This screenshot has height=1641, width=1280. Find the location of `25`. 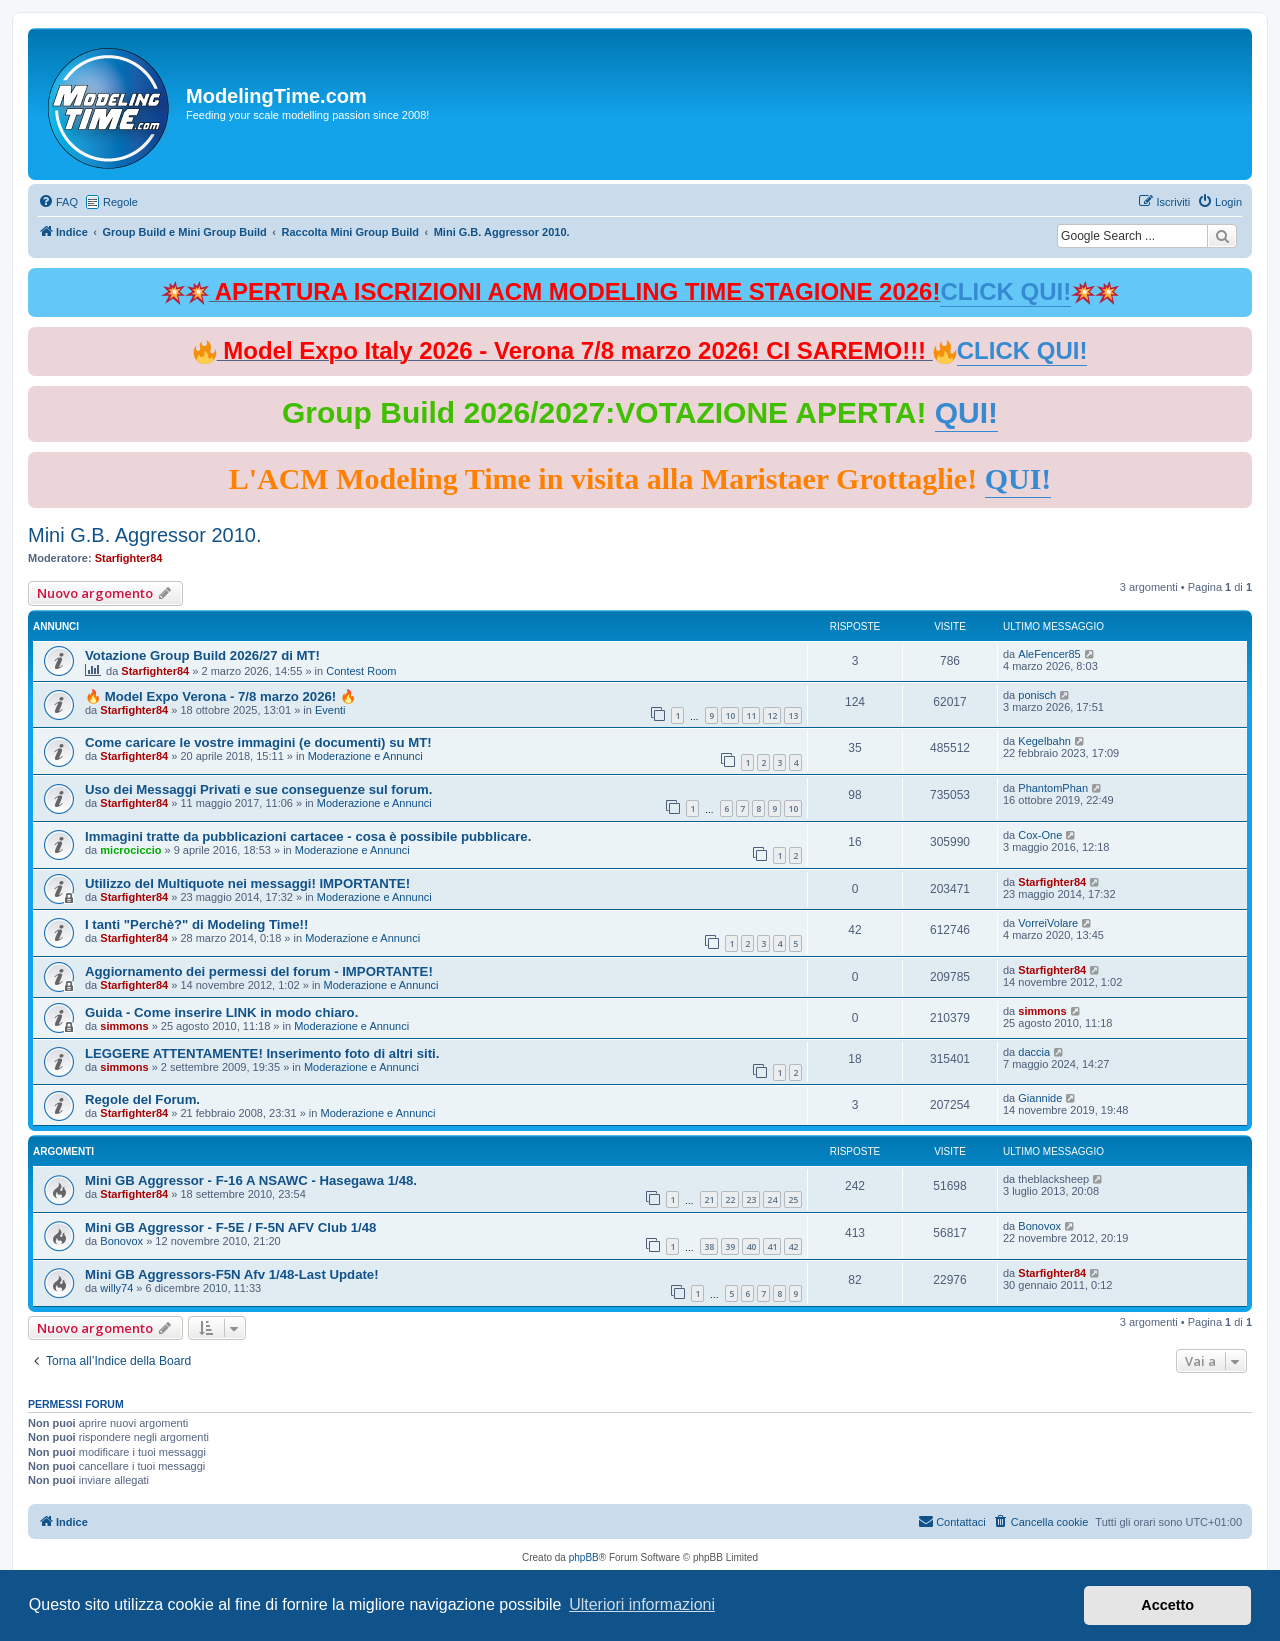

25 is located at coordinates (793, 1199).